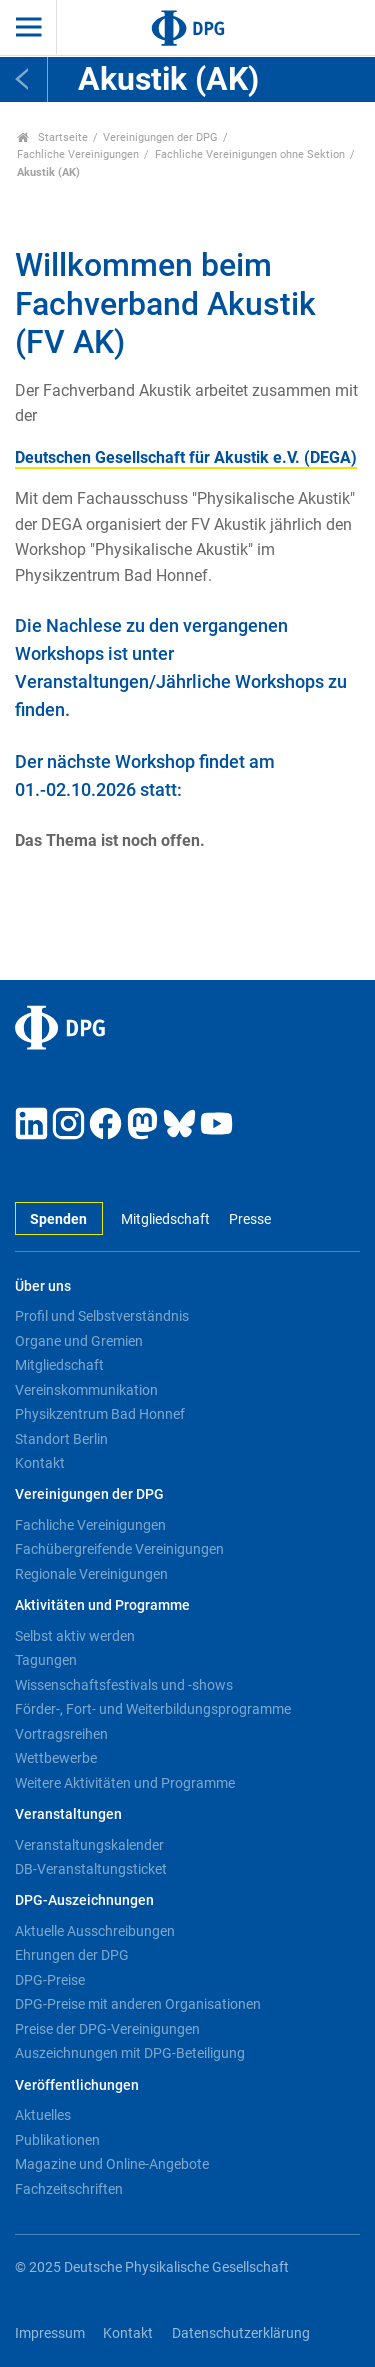 The image size is (375, 2367). What do you see at coordinates (78, 154) in the screenshot?
I see `Fachliche Vereinigungen` at bounding box center [78, 154].